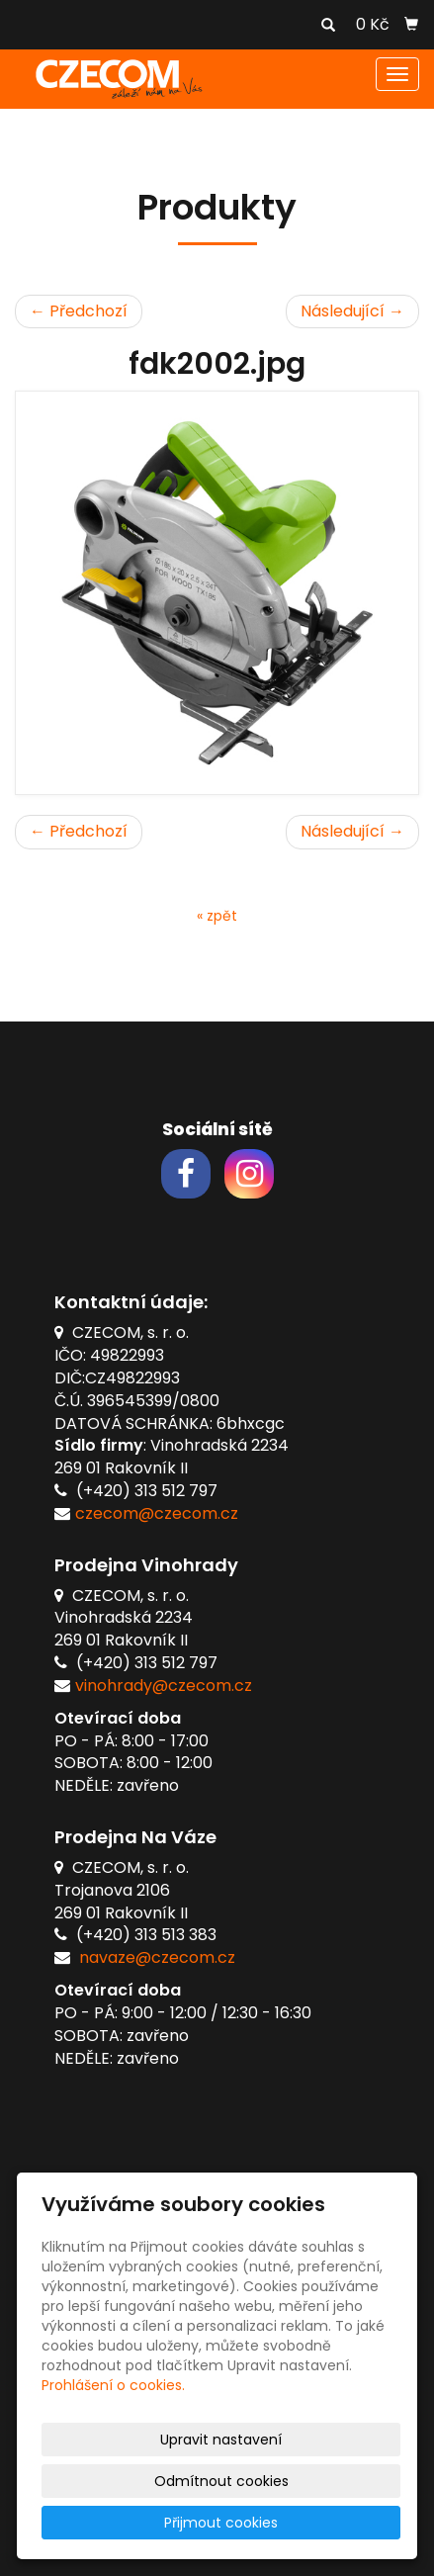  What do you see at coordinates (352, 311) in the screenshot?
I see `Následující →` at bounding box center [352, 311].